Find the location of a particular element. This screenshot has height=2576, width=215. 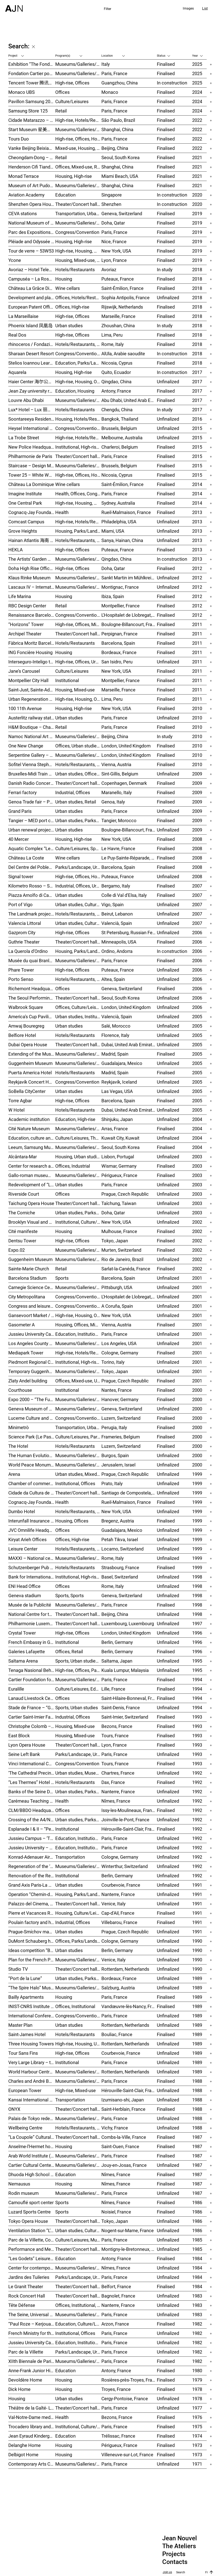

Offices, High-rise is located at coordinates (72, 307).